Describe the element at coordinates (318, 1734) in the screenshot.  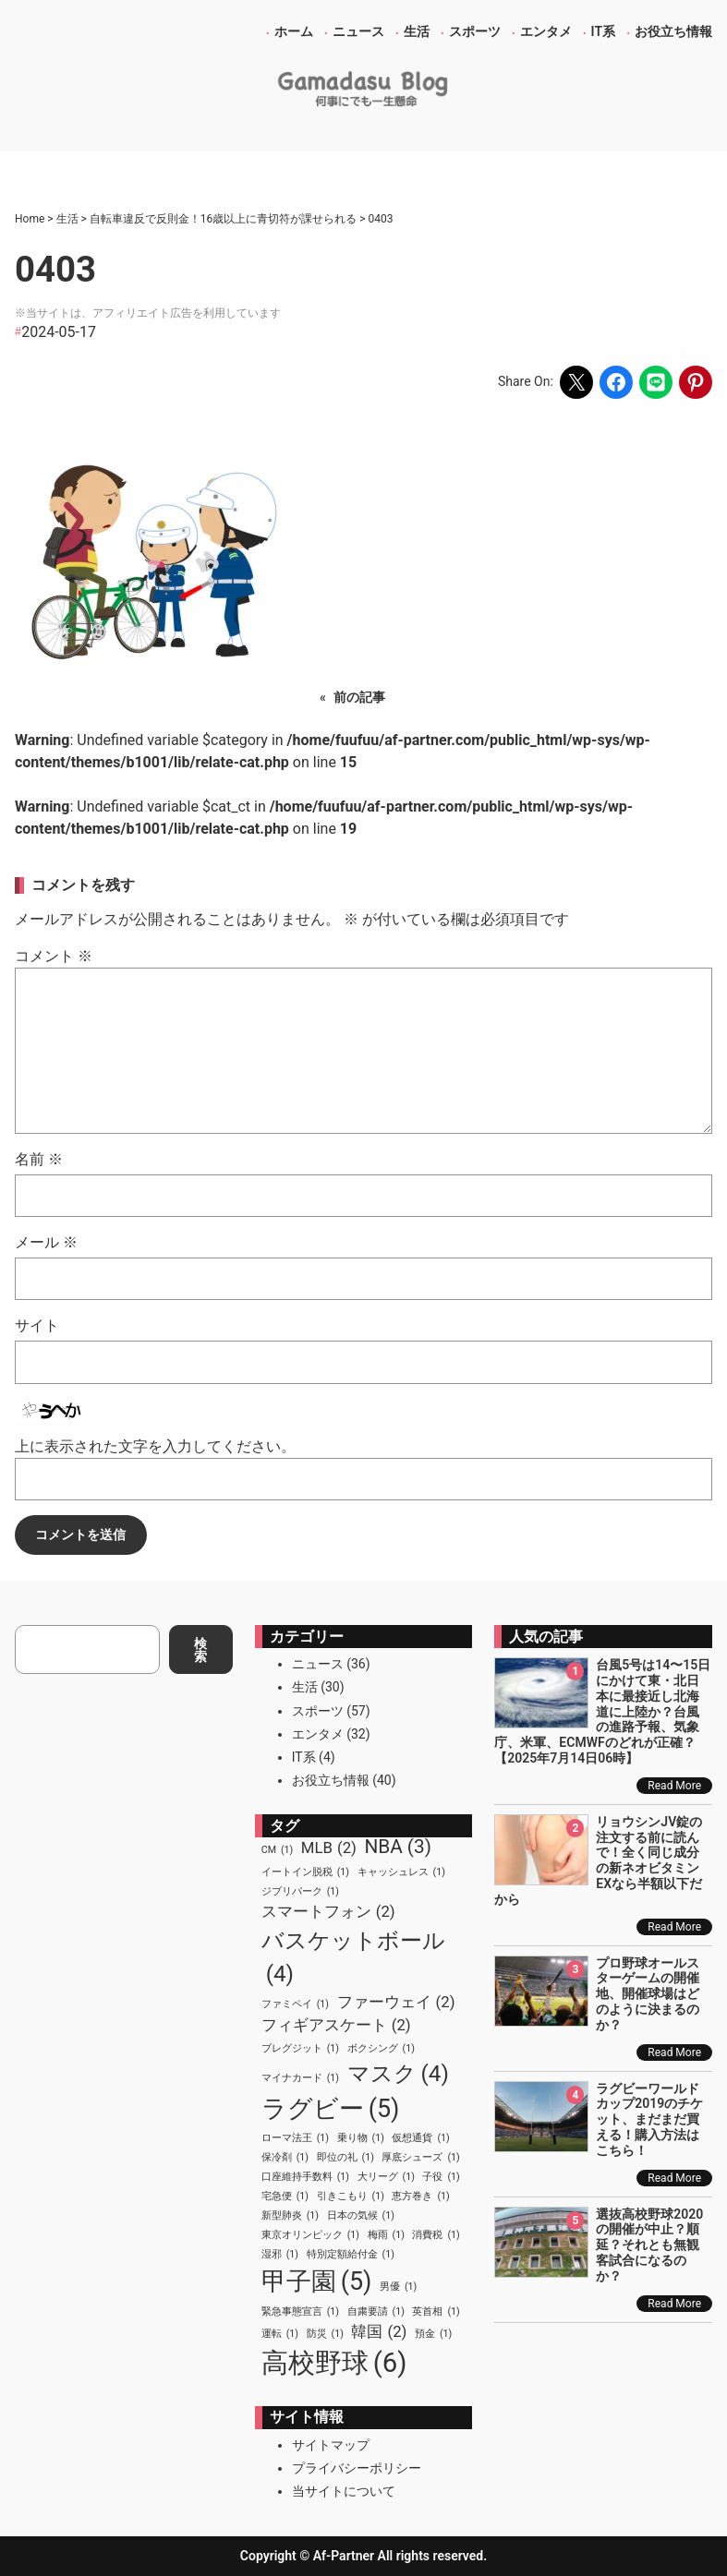
I see `エンタメ` at that location.